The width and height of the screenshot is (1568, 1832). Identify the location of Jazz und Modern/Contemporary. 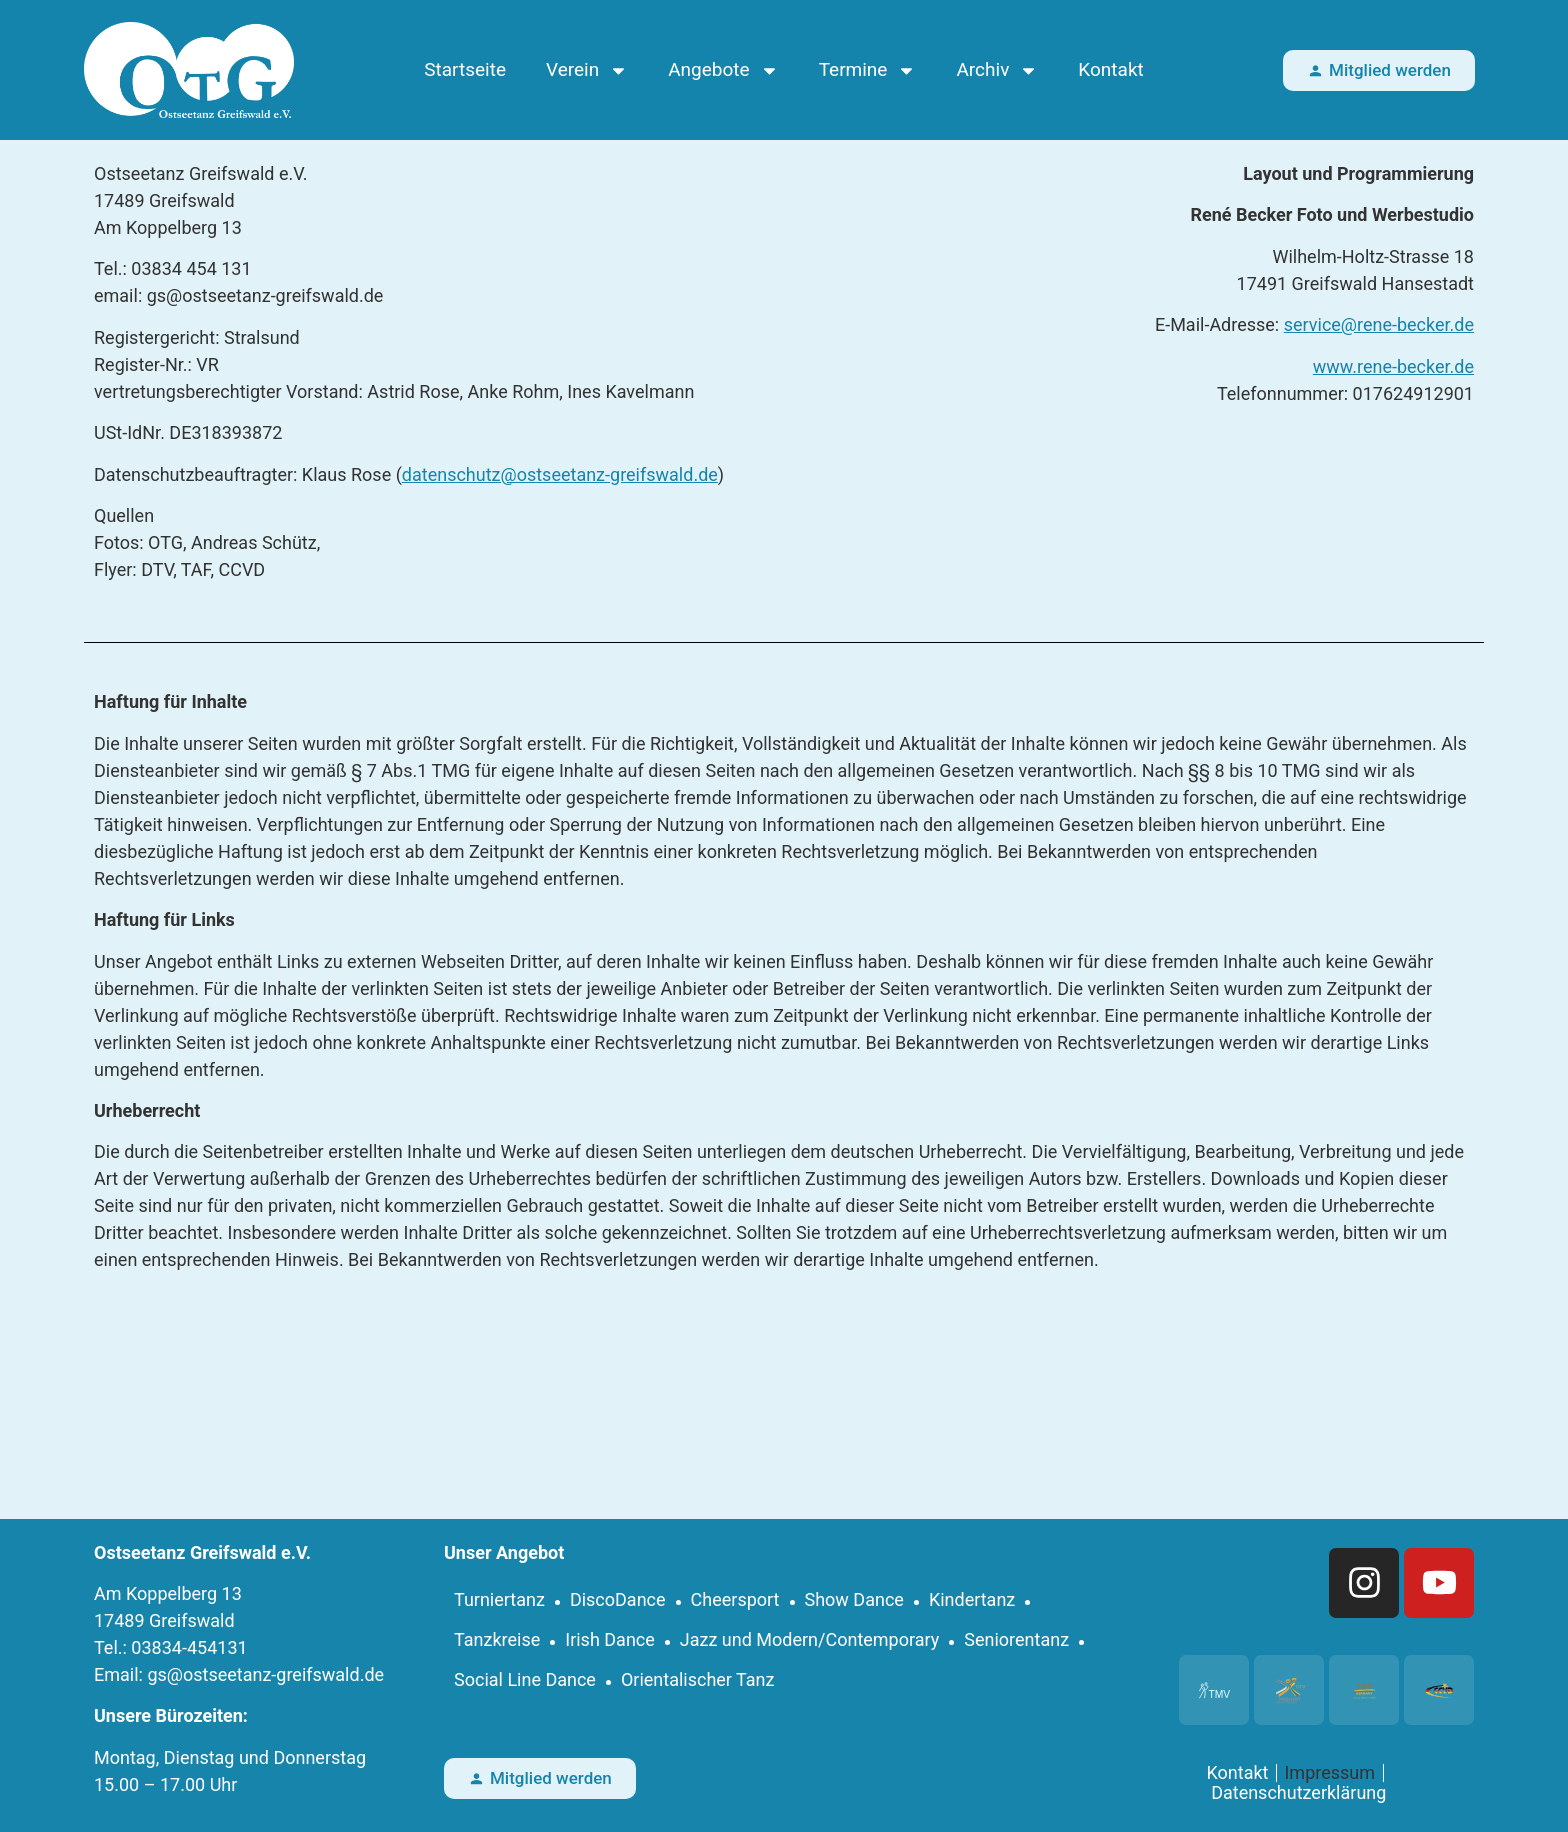
(810, 1639).